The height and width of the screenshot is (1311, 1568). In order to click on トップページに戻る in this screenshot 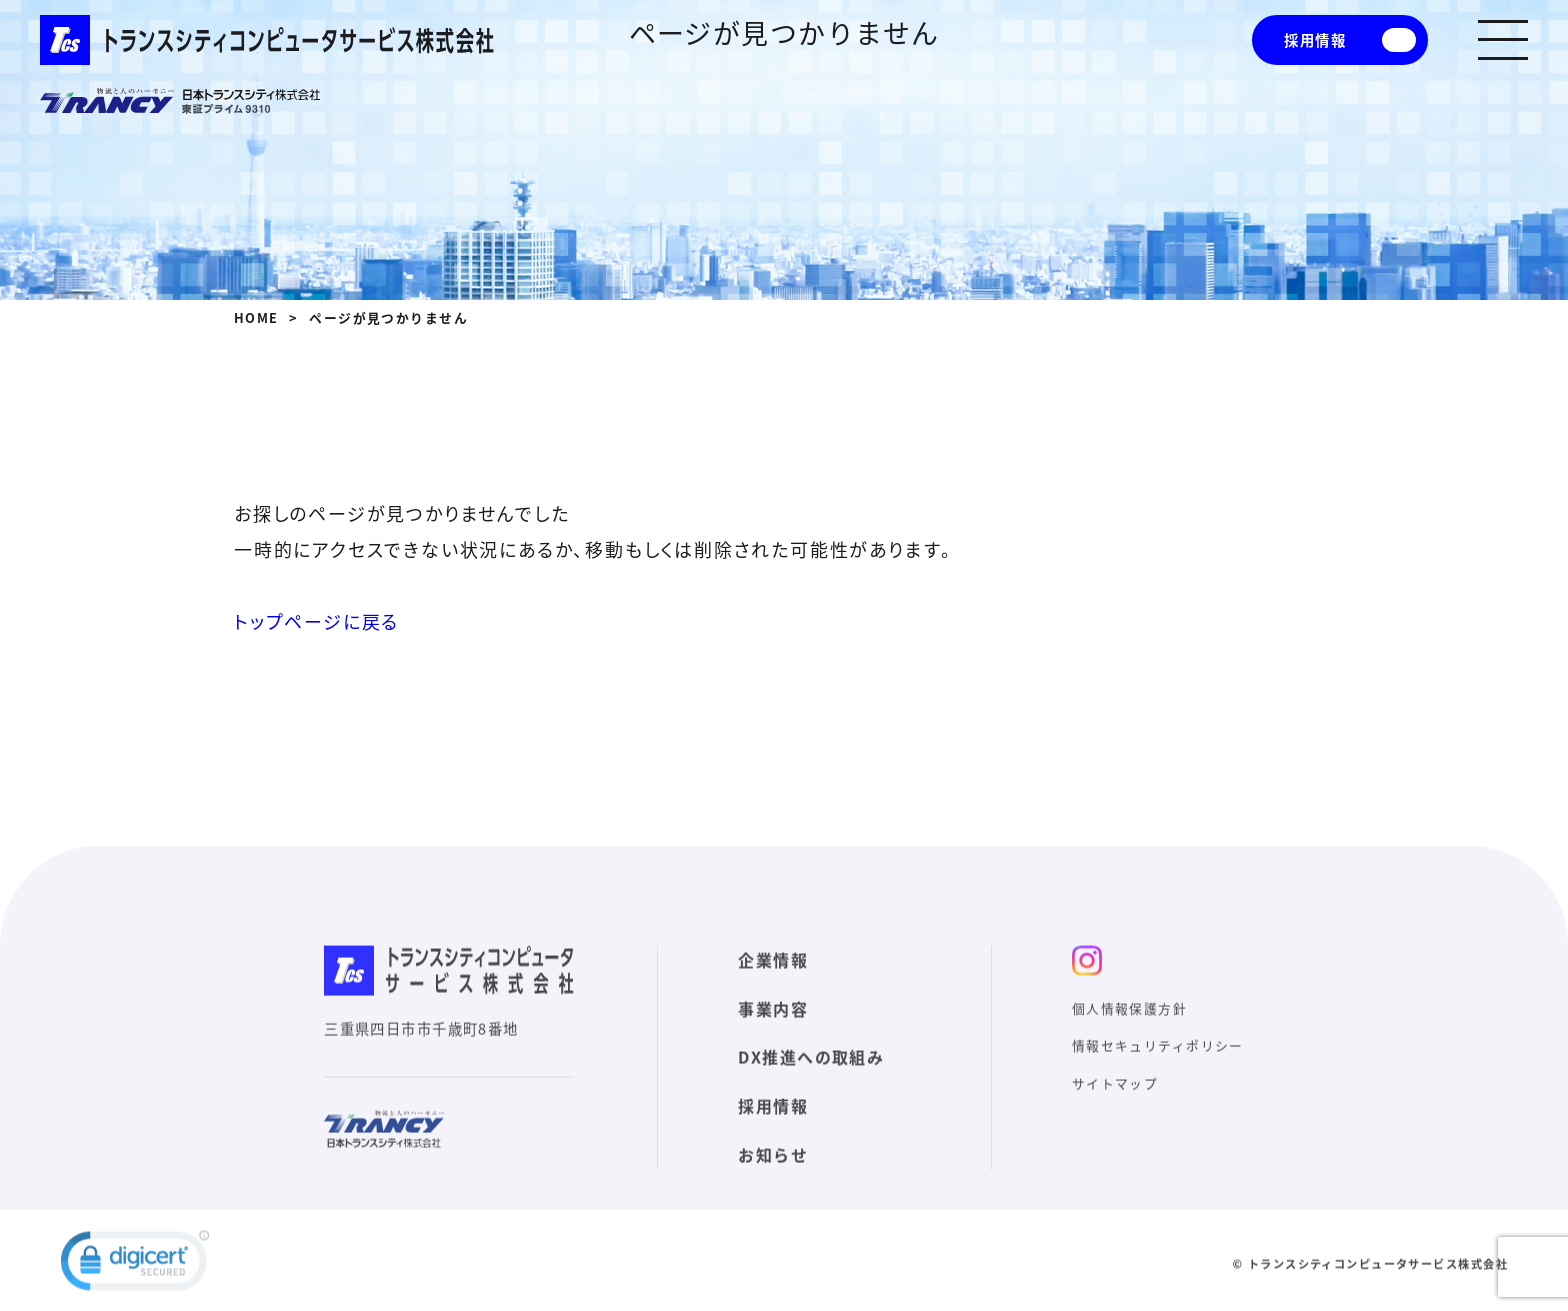, I will do `click(316, 621)`.